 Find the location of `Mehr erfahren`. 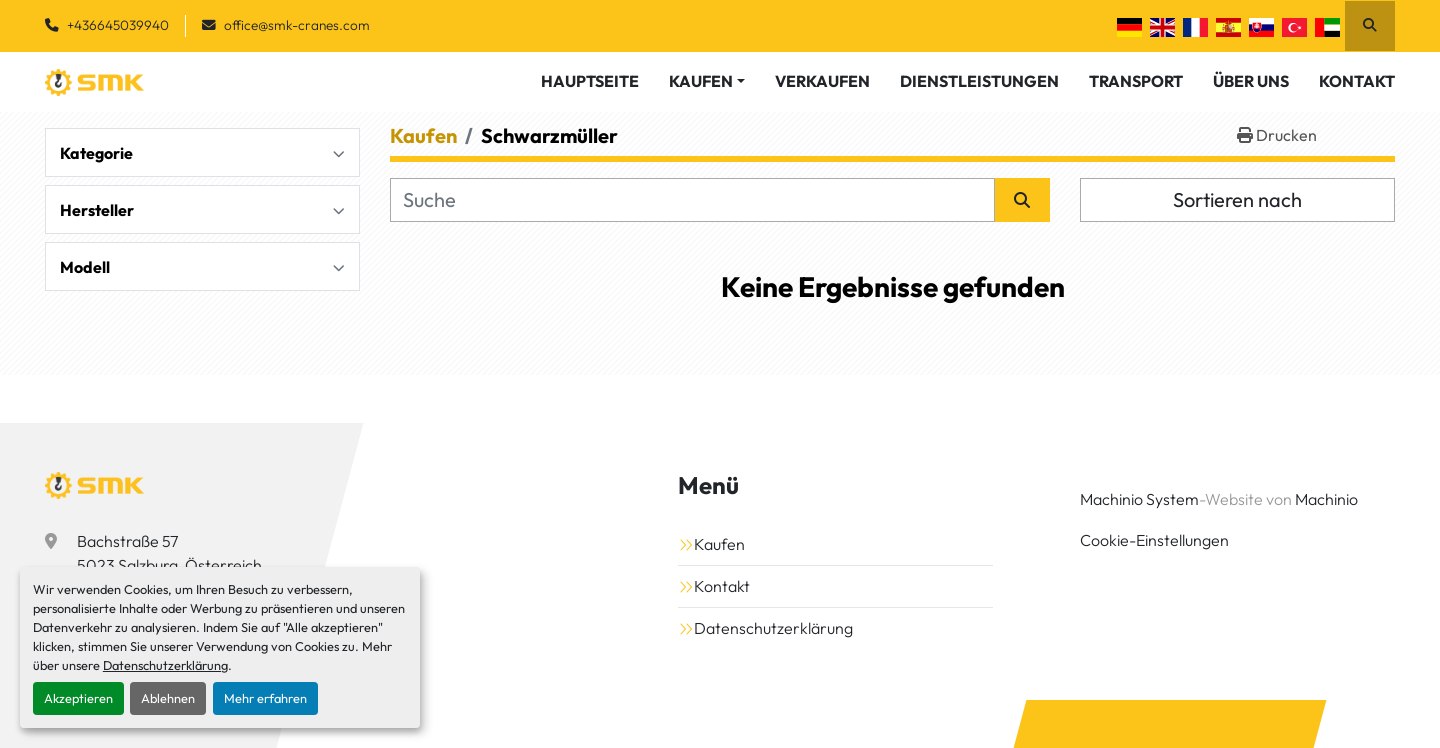

Mehr erfahren is located at coordinates (265, 698).